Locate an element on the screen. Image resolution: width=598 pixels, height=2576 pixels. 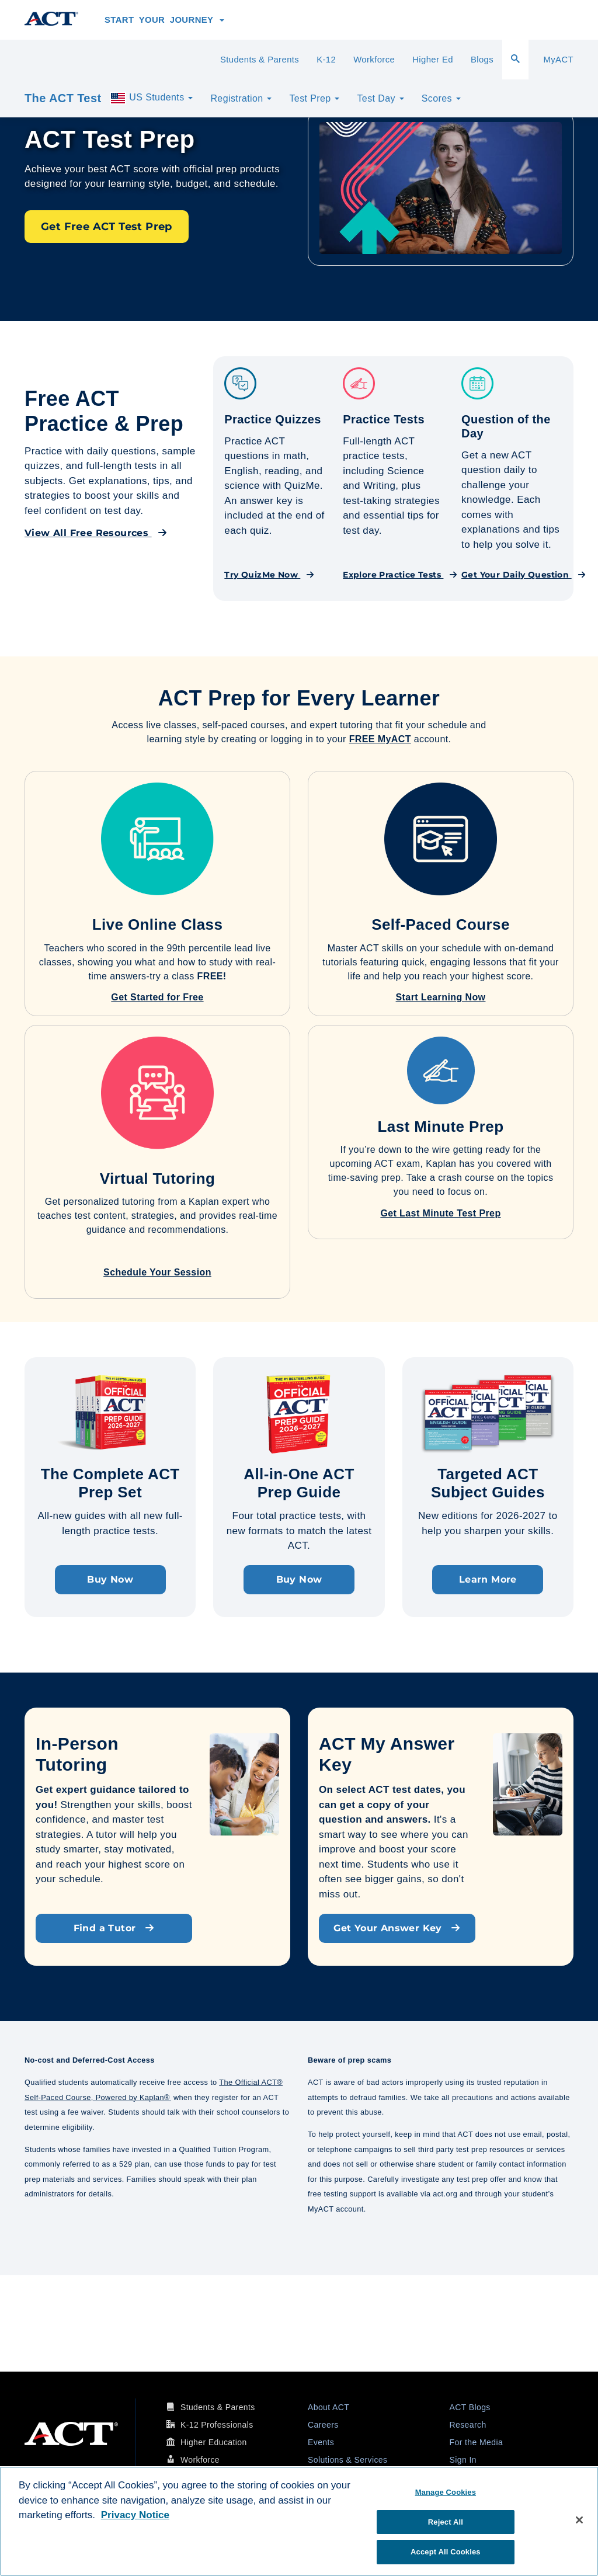
[region] is located at coordinates (299, 2521).